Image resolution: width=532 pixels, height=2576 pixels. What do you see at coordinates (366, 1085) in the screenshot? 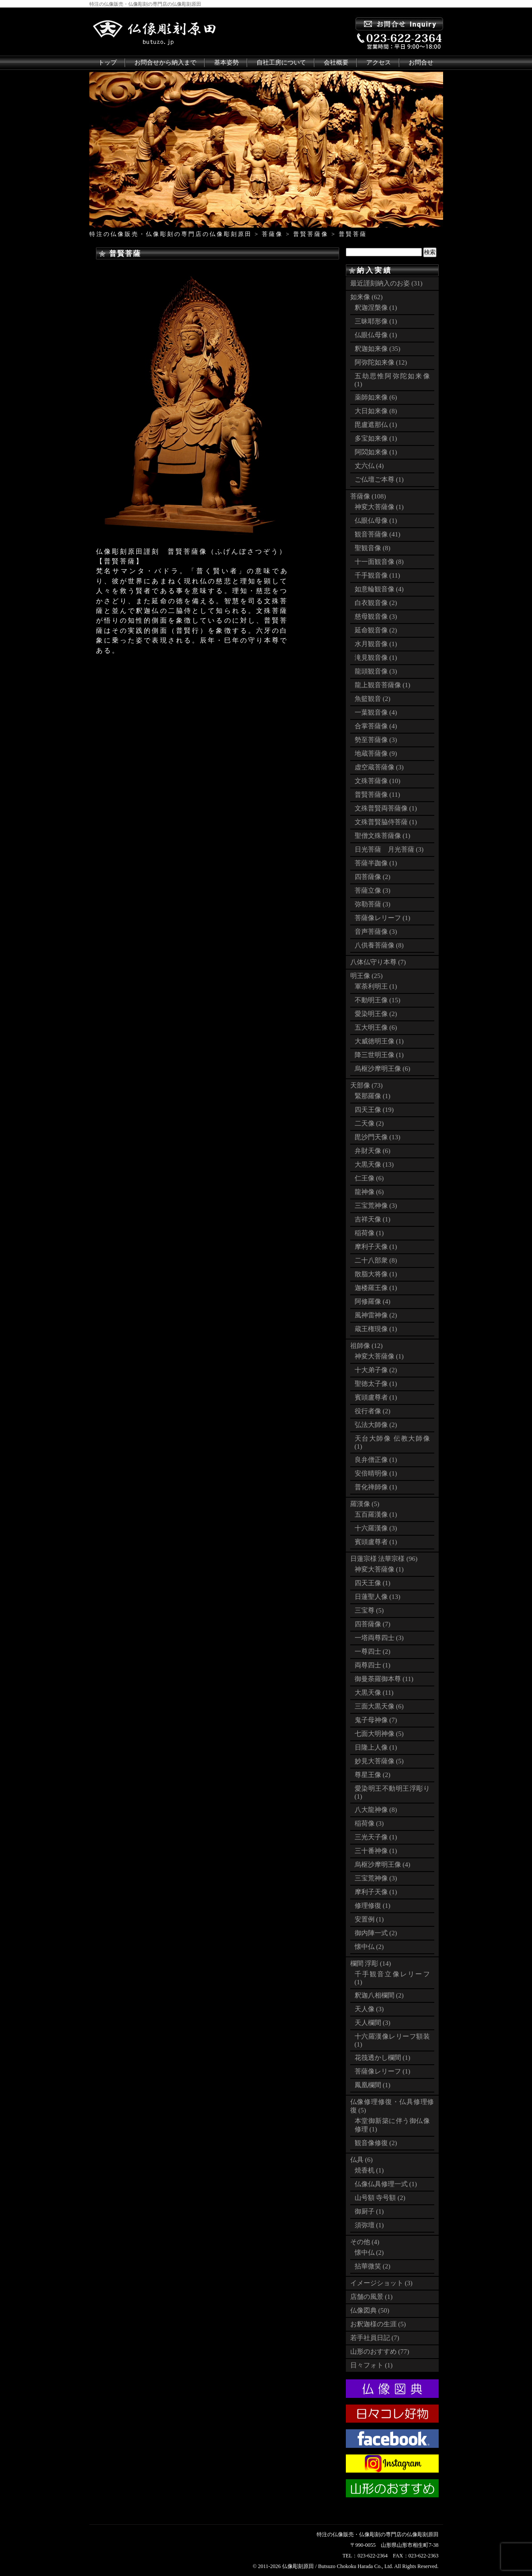
I see `天部像 (73)` at bounding box center [366, 1085].